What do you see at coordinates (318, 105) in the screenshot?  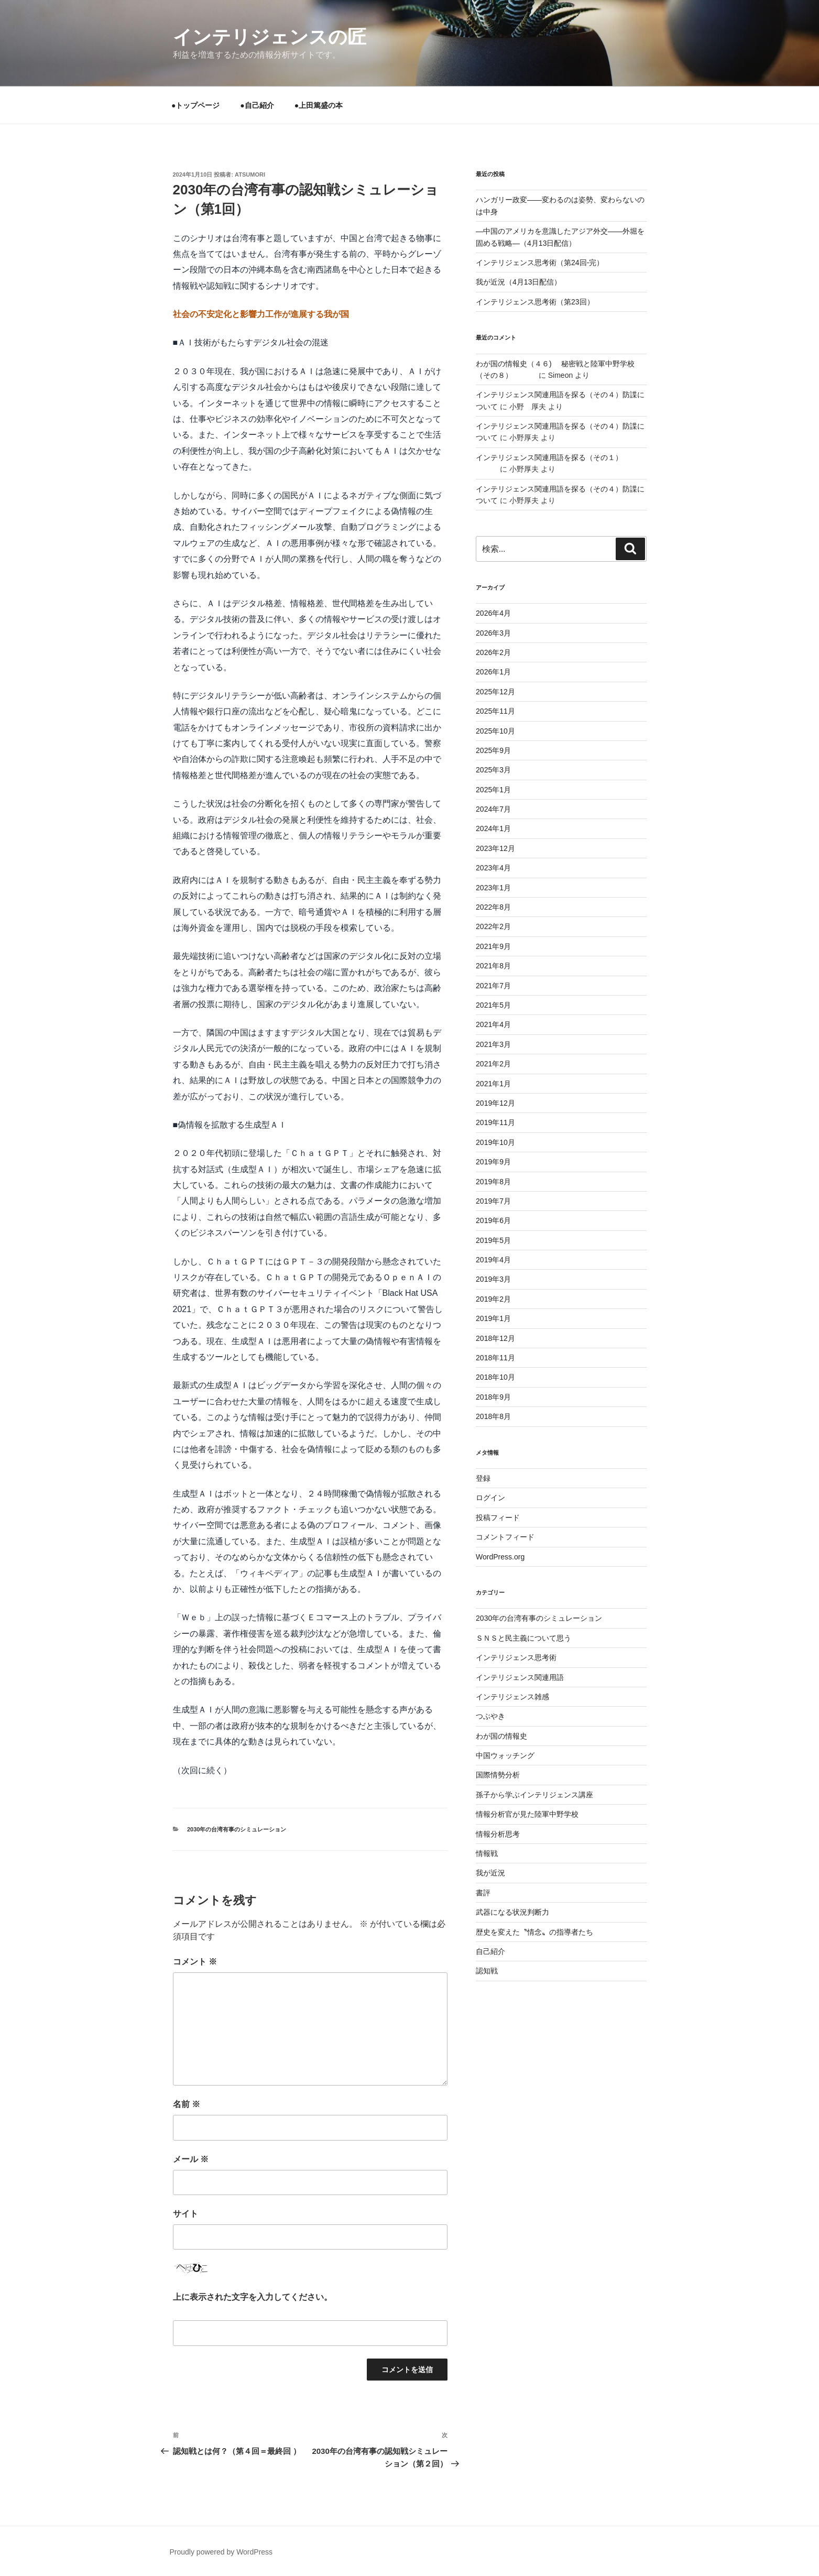 I see `●上田篤盛の本` at bounding box center [318, 105].